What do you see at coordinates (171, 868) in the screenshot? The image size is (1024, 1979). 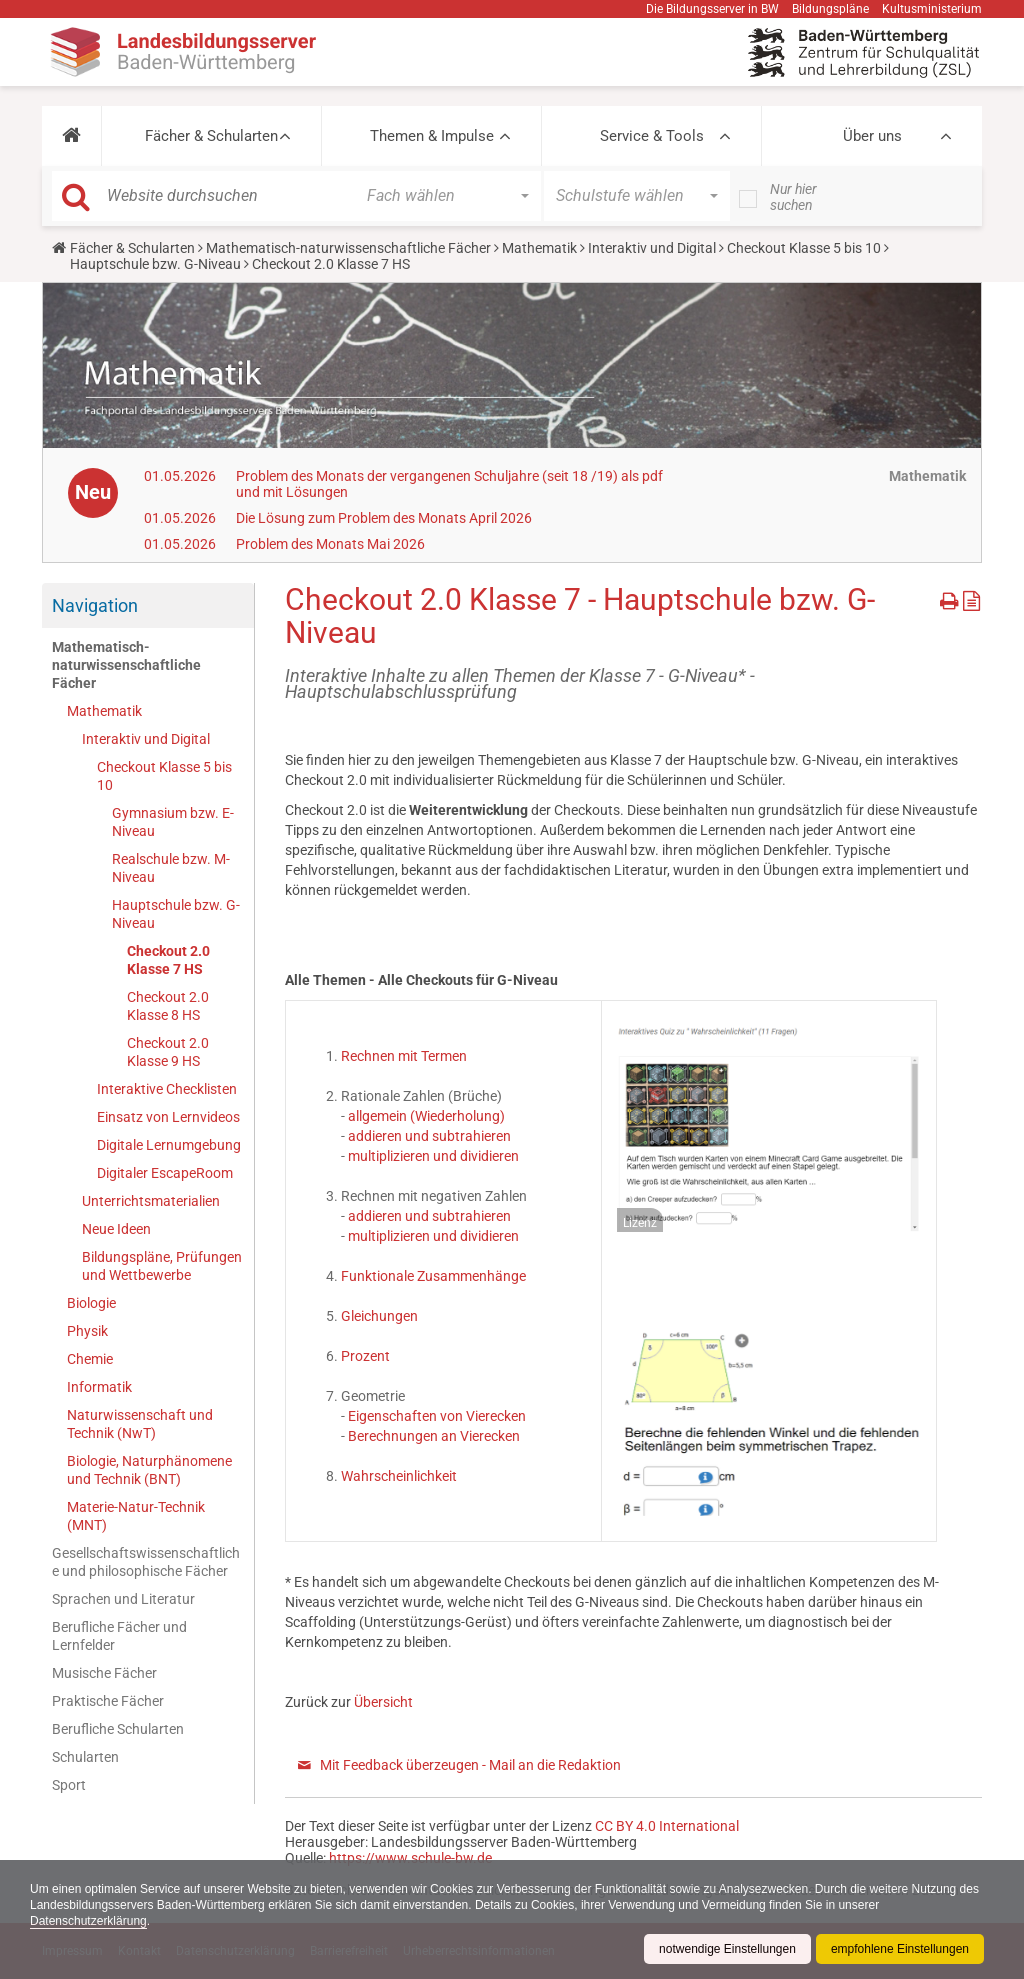 I see `Realschule bzw. M-Niveau` at bounding box center [171, 868].